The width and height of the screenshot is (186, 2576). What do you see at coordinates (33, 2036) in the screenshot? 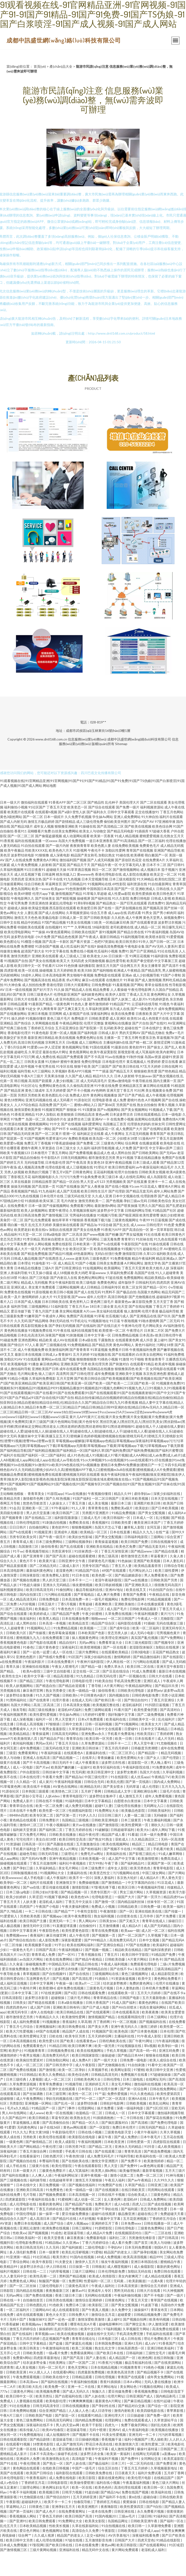
I see `欧美性爱网址天堂` at bounding box center [33, 2036].